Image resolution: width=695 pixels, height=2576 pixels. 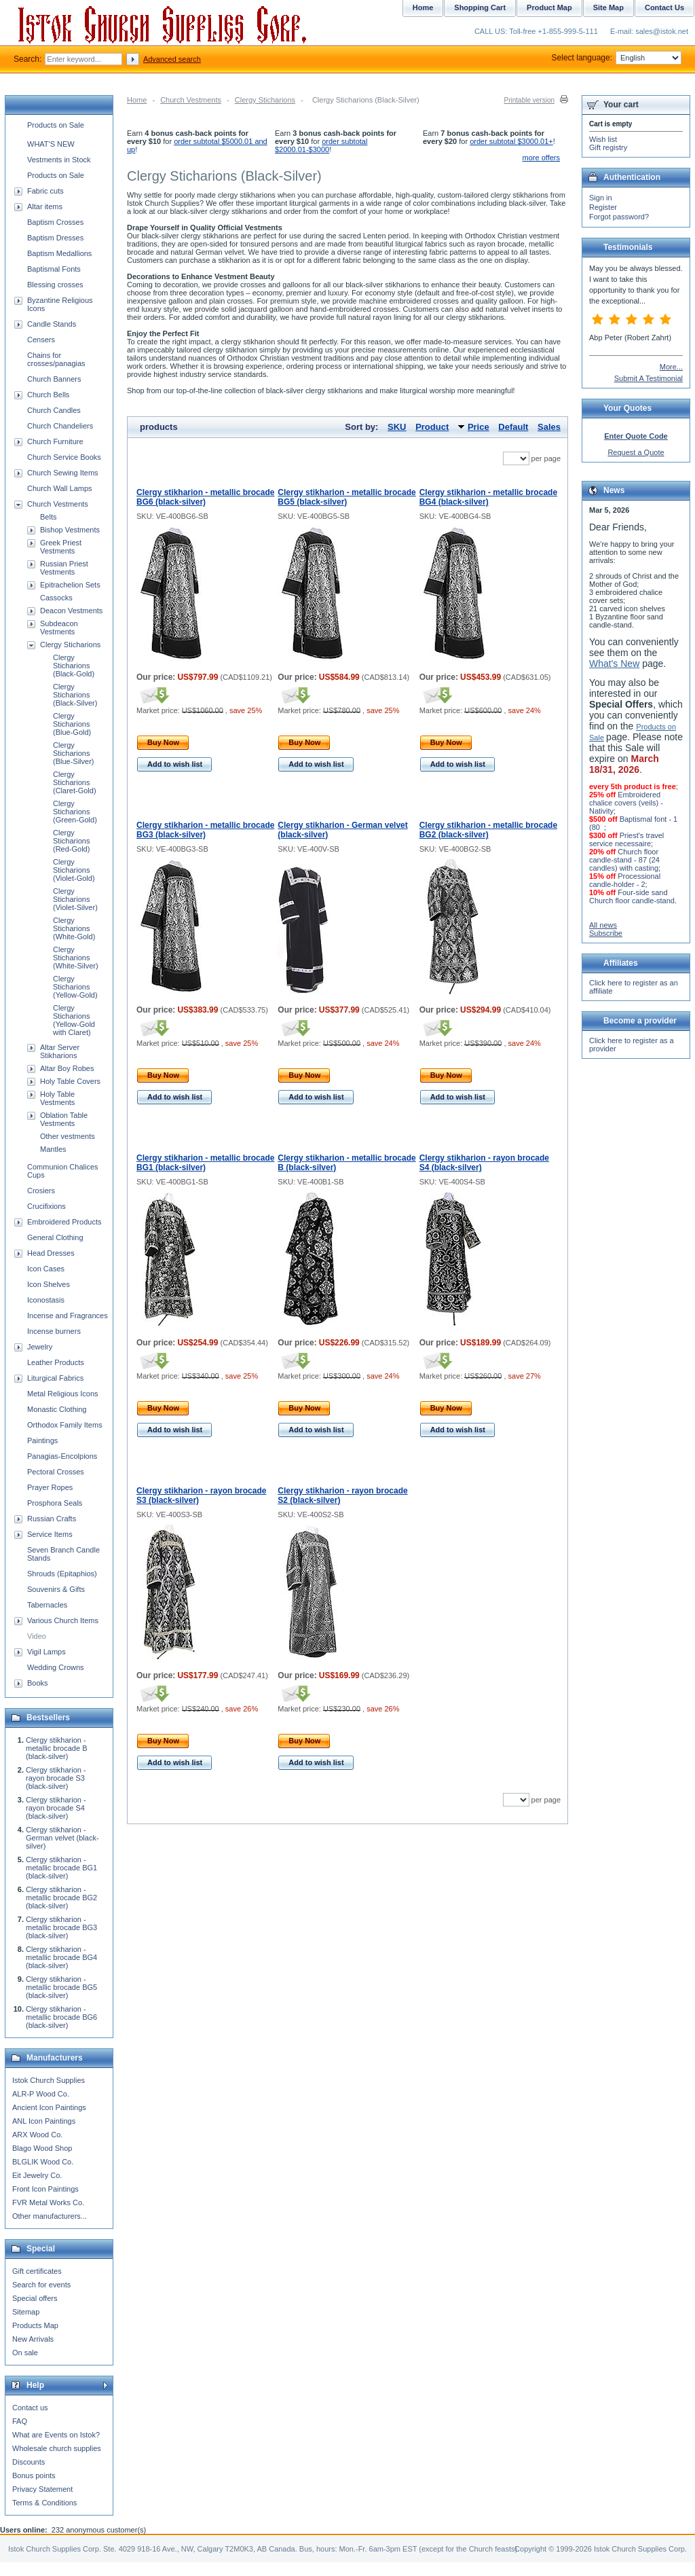 I want to click on New Arrivals, so click(x=33, y=2339).